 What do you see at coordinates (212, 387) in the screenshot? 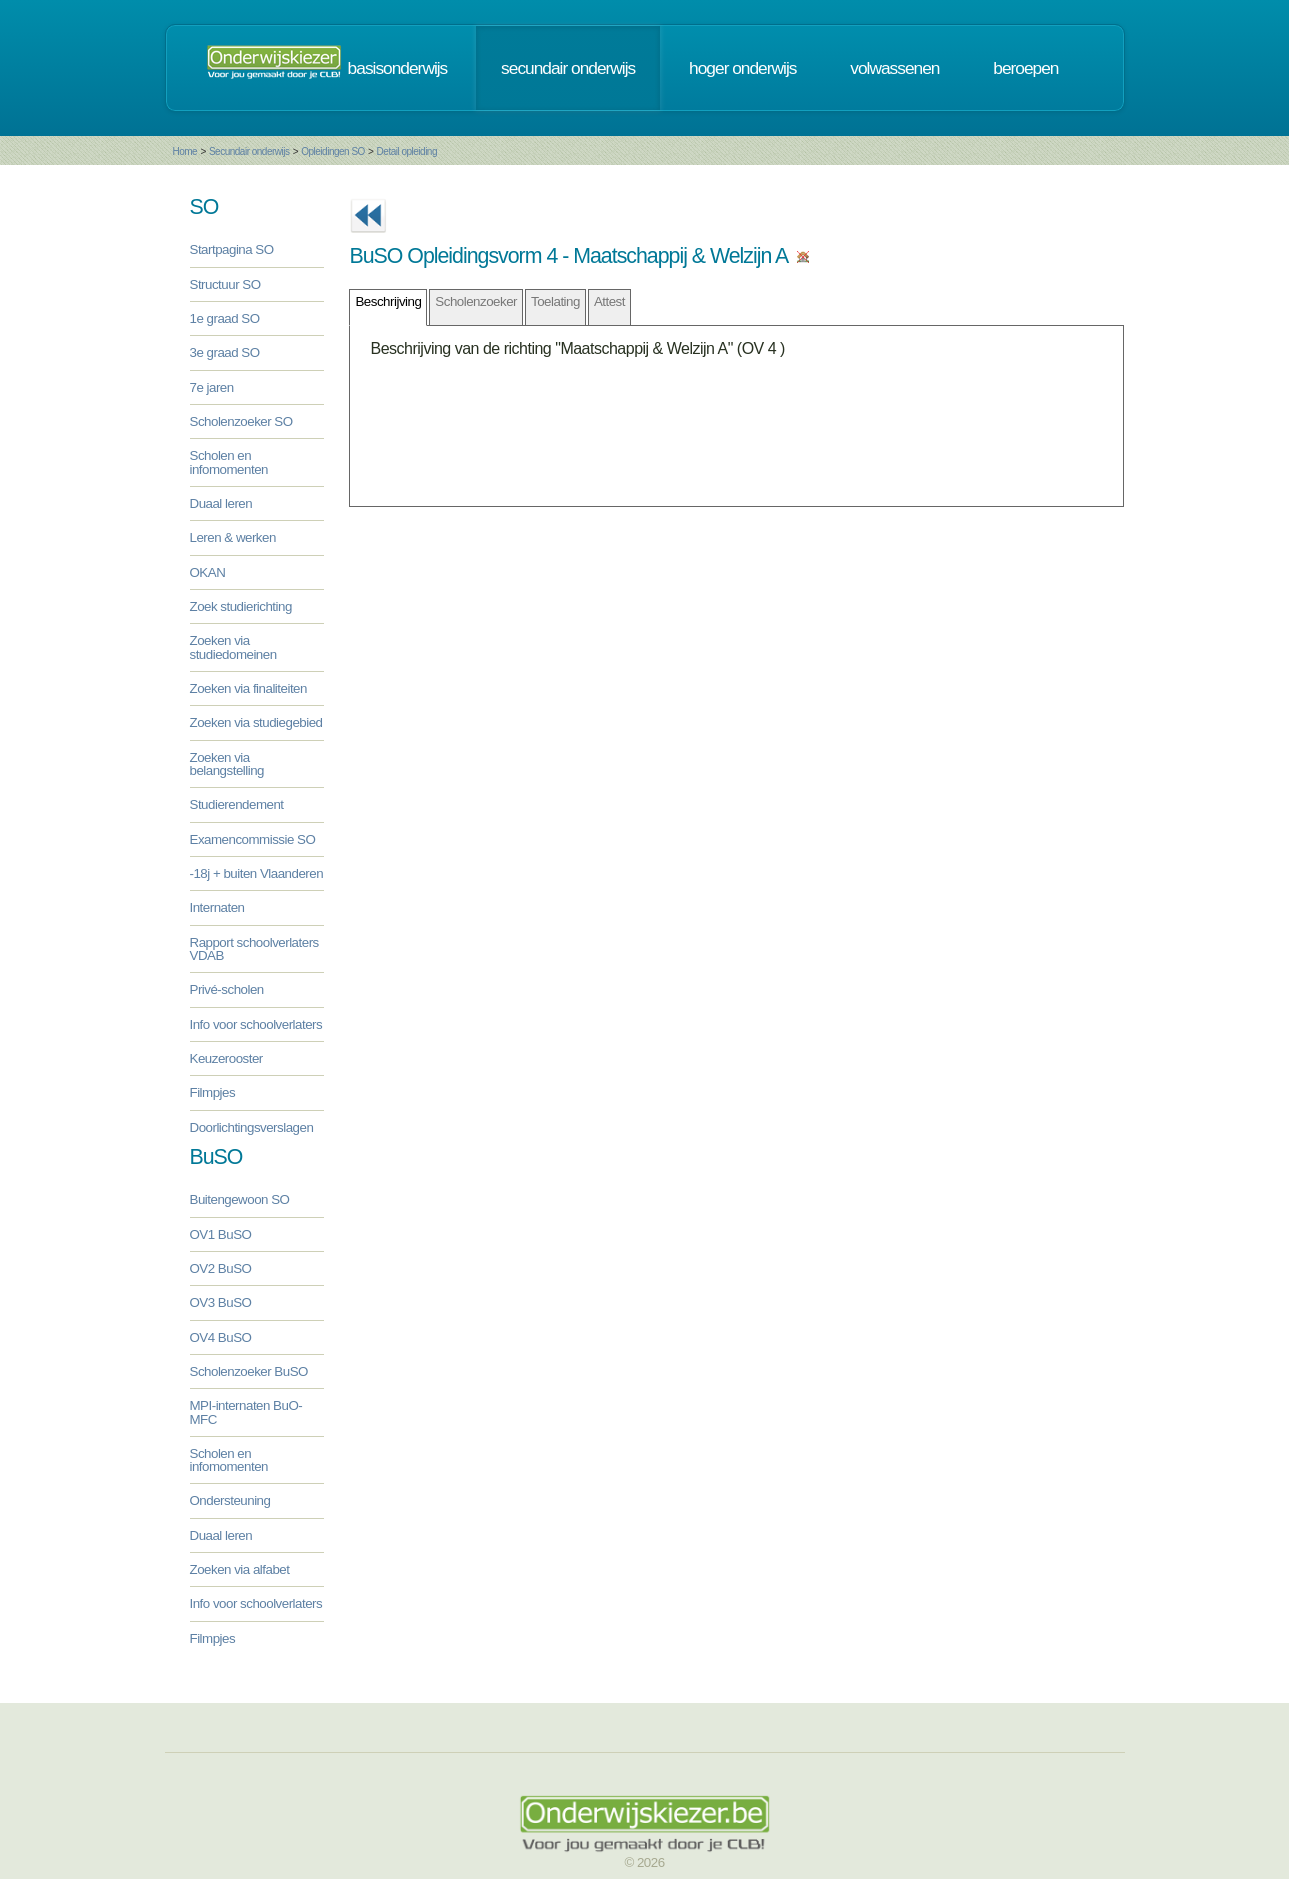
I see `7e jaren` at bounding box center [212, 387].